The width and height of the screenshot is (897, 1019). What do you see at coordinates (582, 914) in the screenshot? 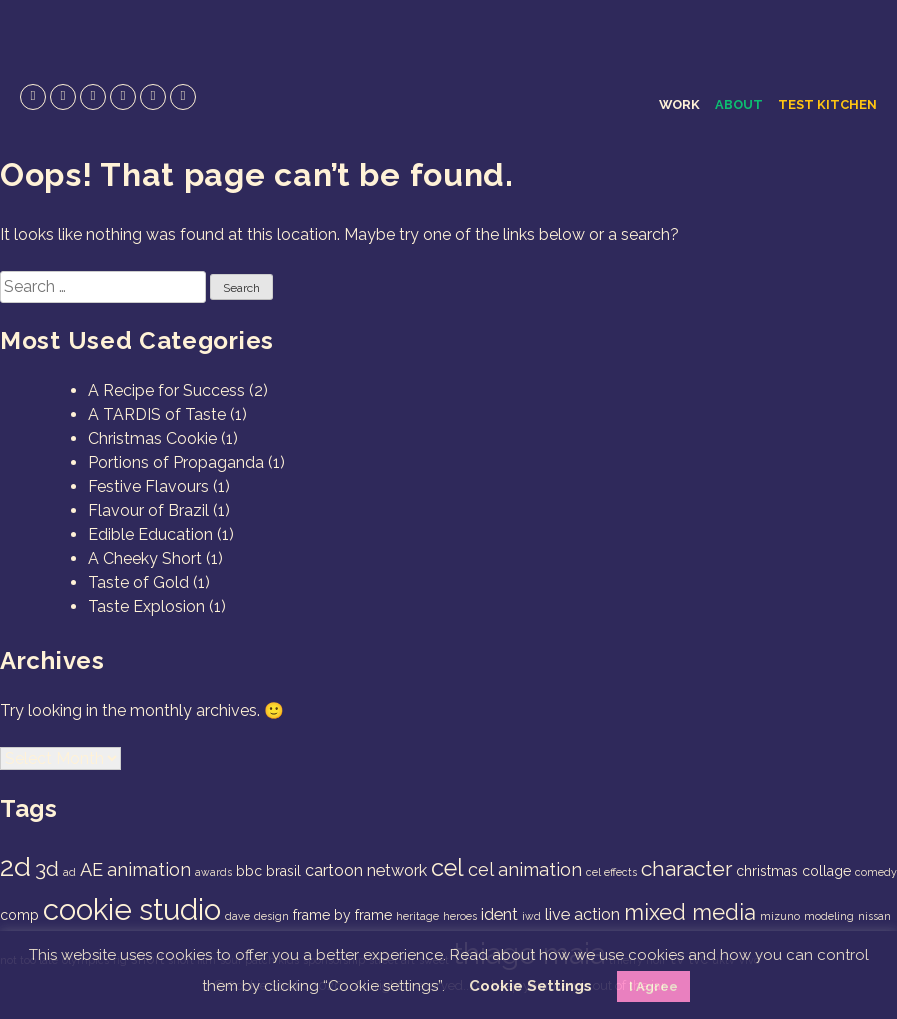
I see `live action [live action (3 items)]` at bounding box center [582, 914].